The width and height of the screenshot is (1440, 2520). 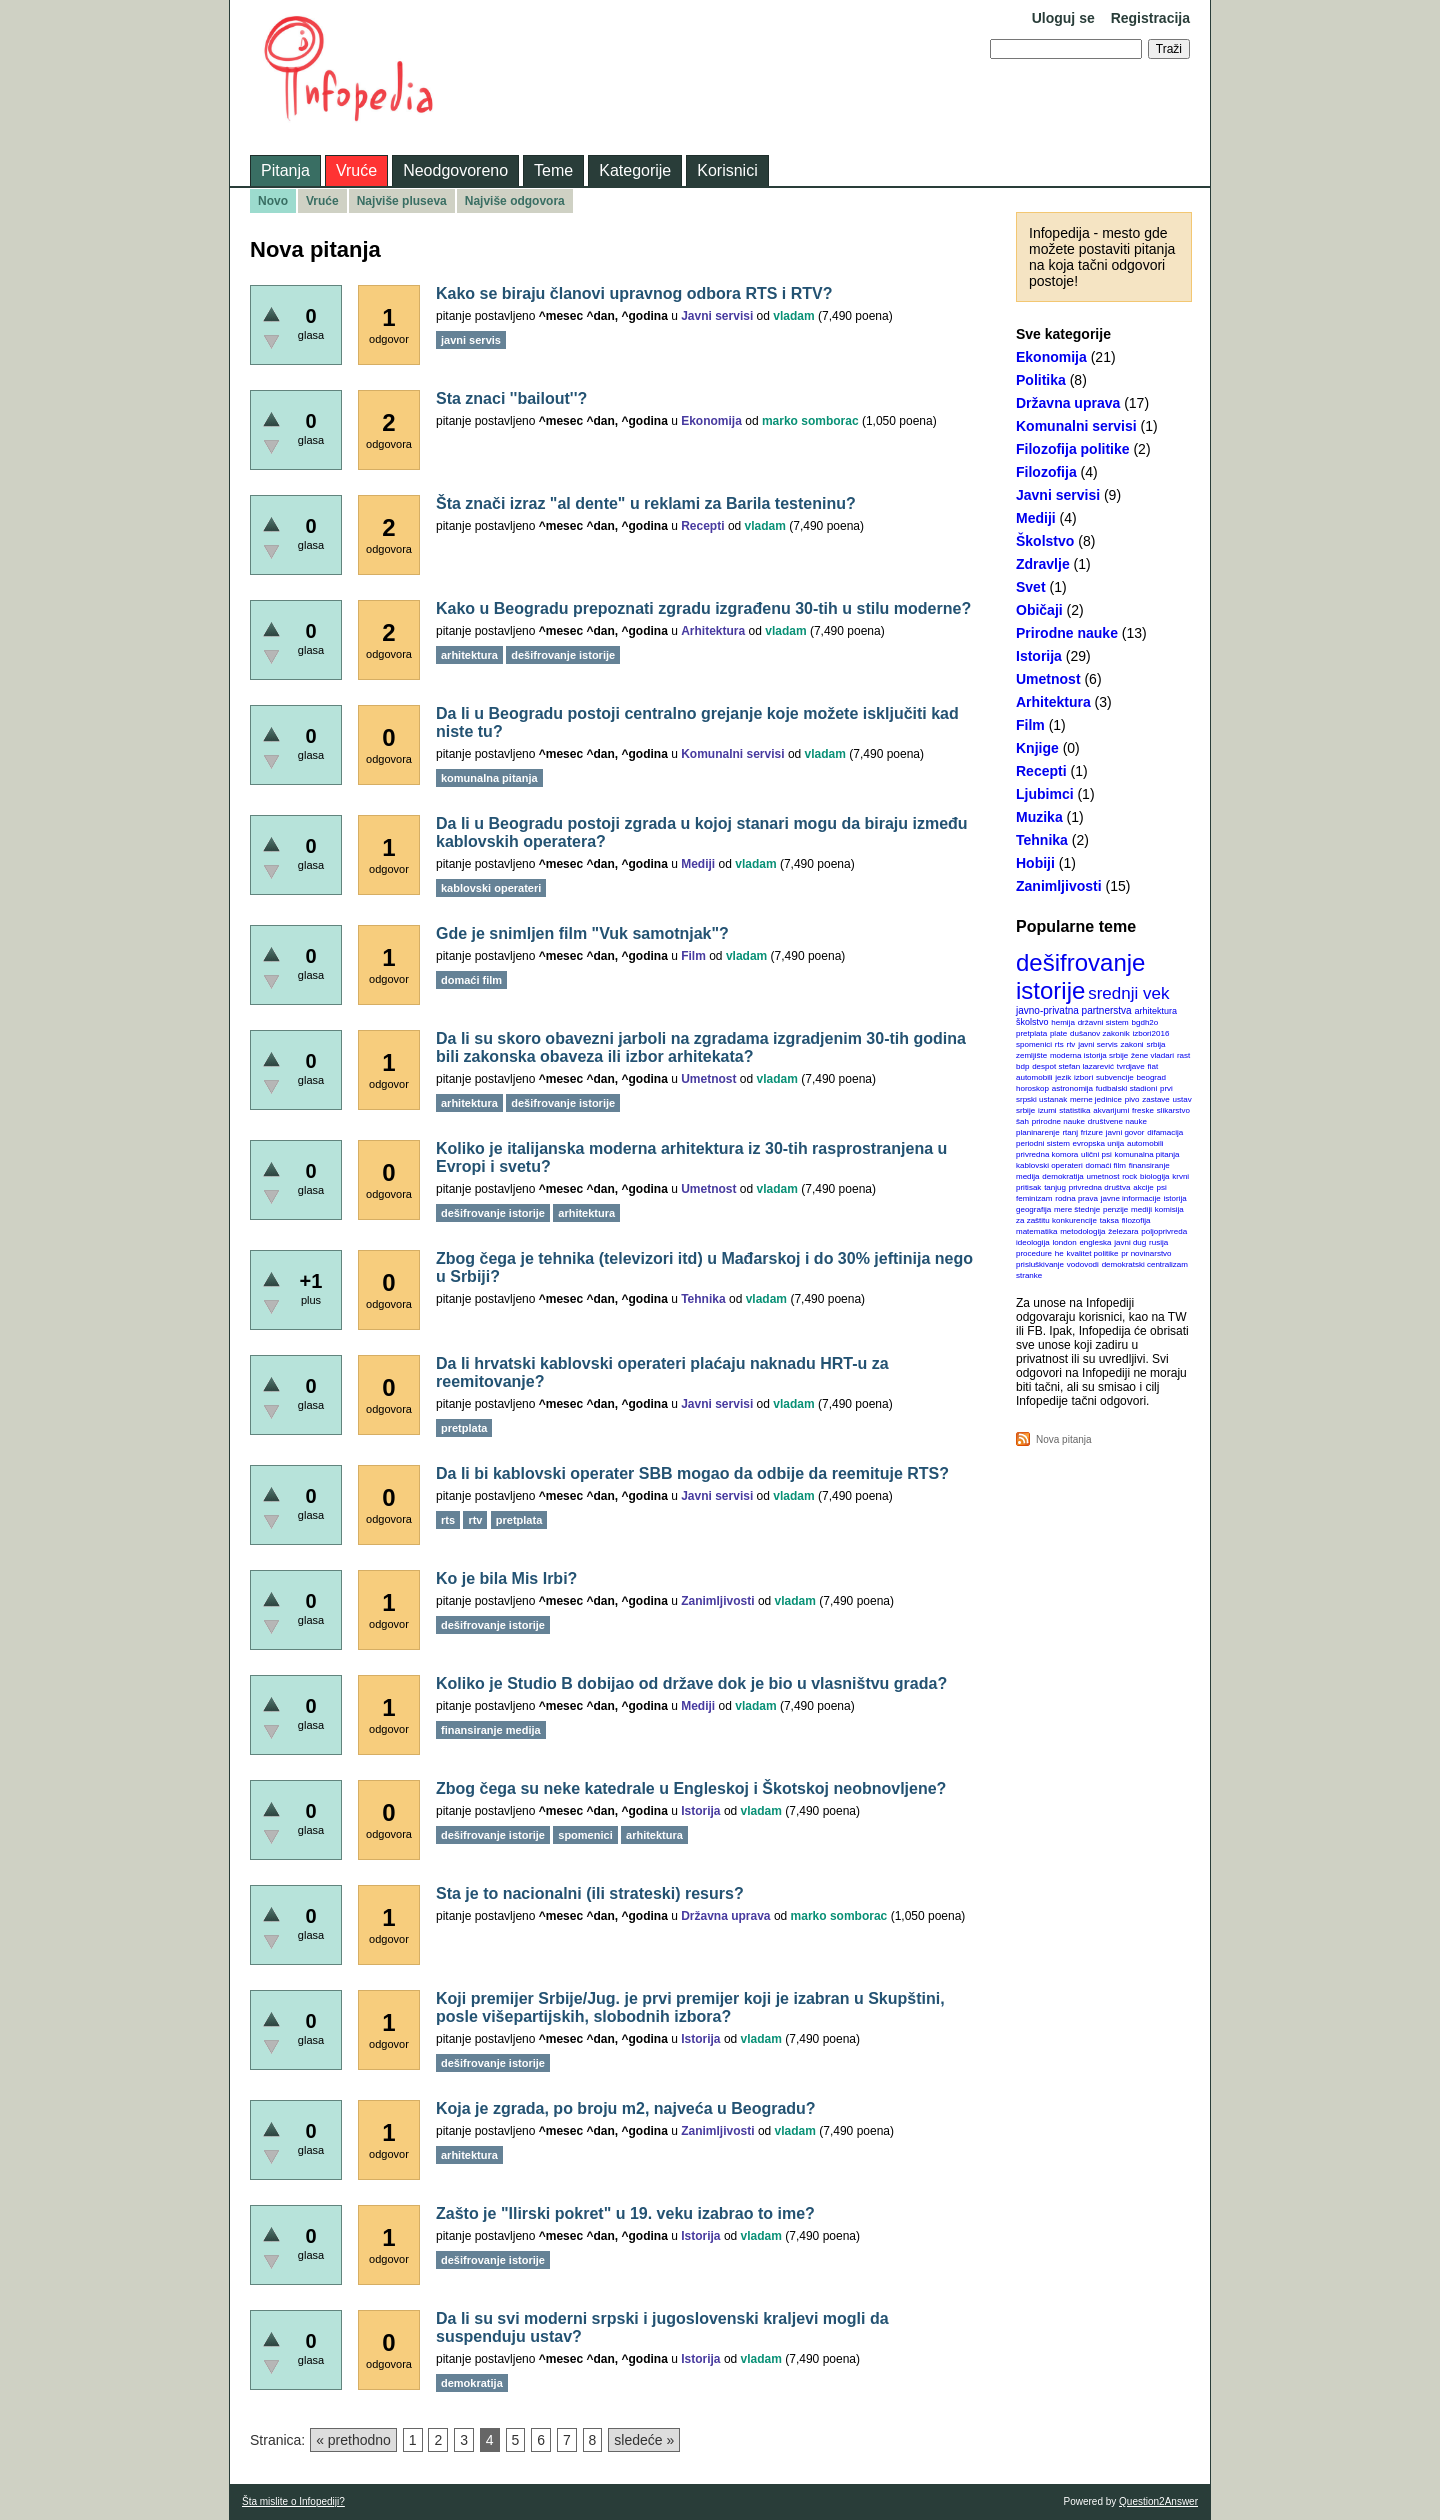 What do you see at coordinates (1126, 1088) in the screenshot?
I see `fudbalski stadioni` at bounding box center [1126, 1088].